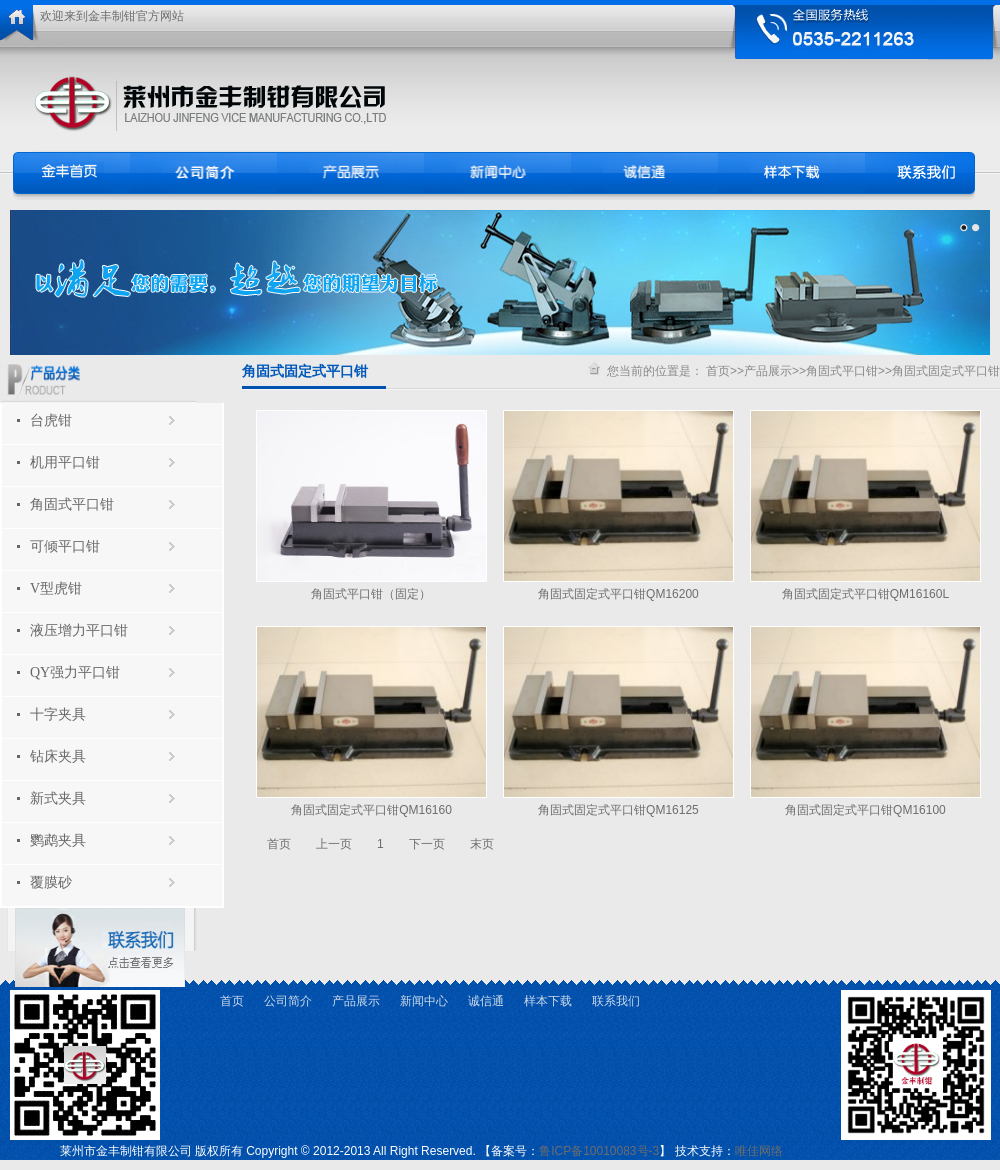 The height and width of the screenshot is (1170, 1000). What do you see at coordinates (599, 1151) in the screenshot?
I see `鲁ICP备10010083号-3` at bounding box center [599, 1151].